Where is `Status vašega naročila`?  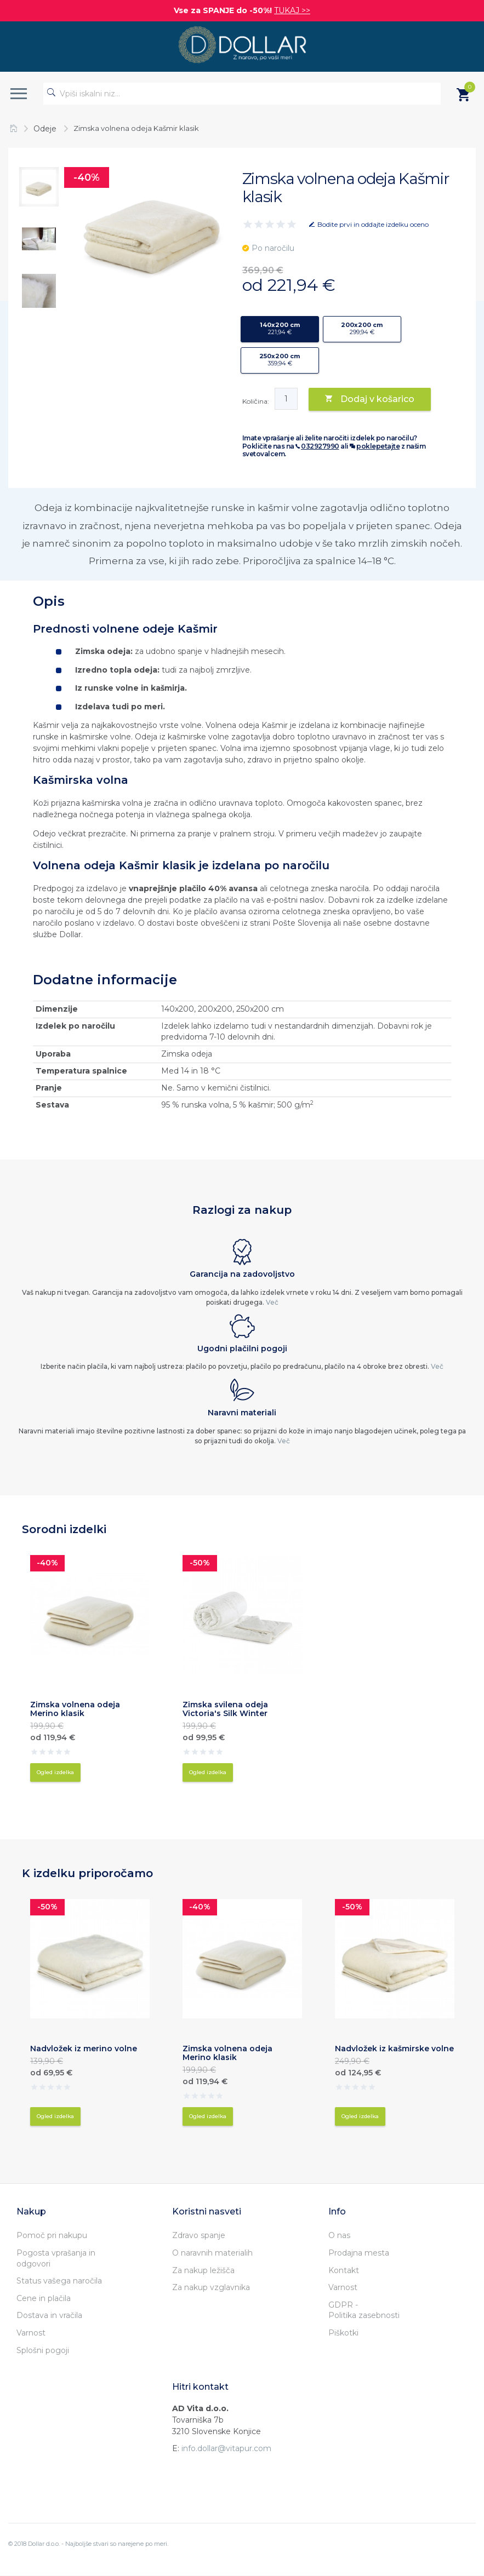
Status vašega naročila is located at coordinates (59, 2281).